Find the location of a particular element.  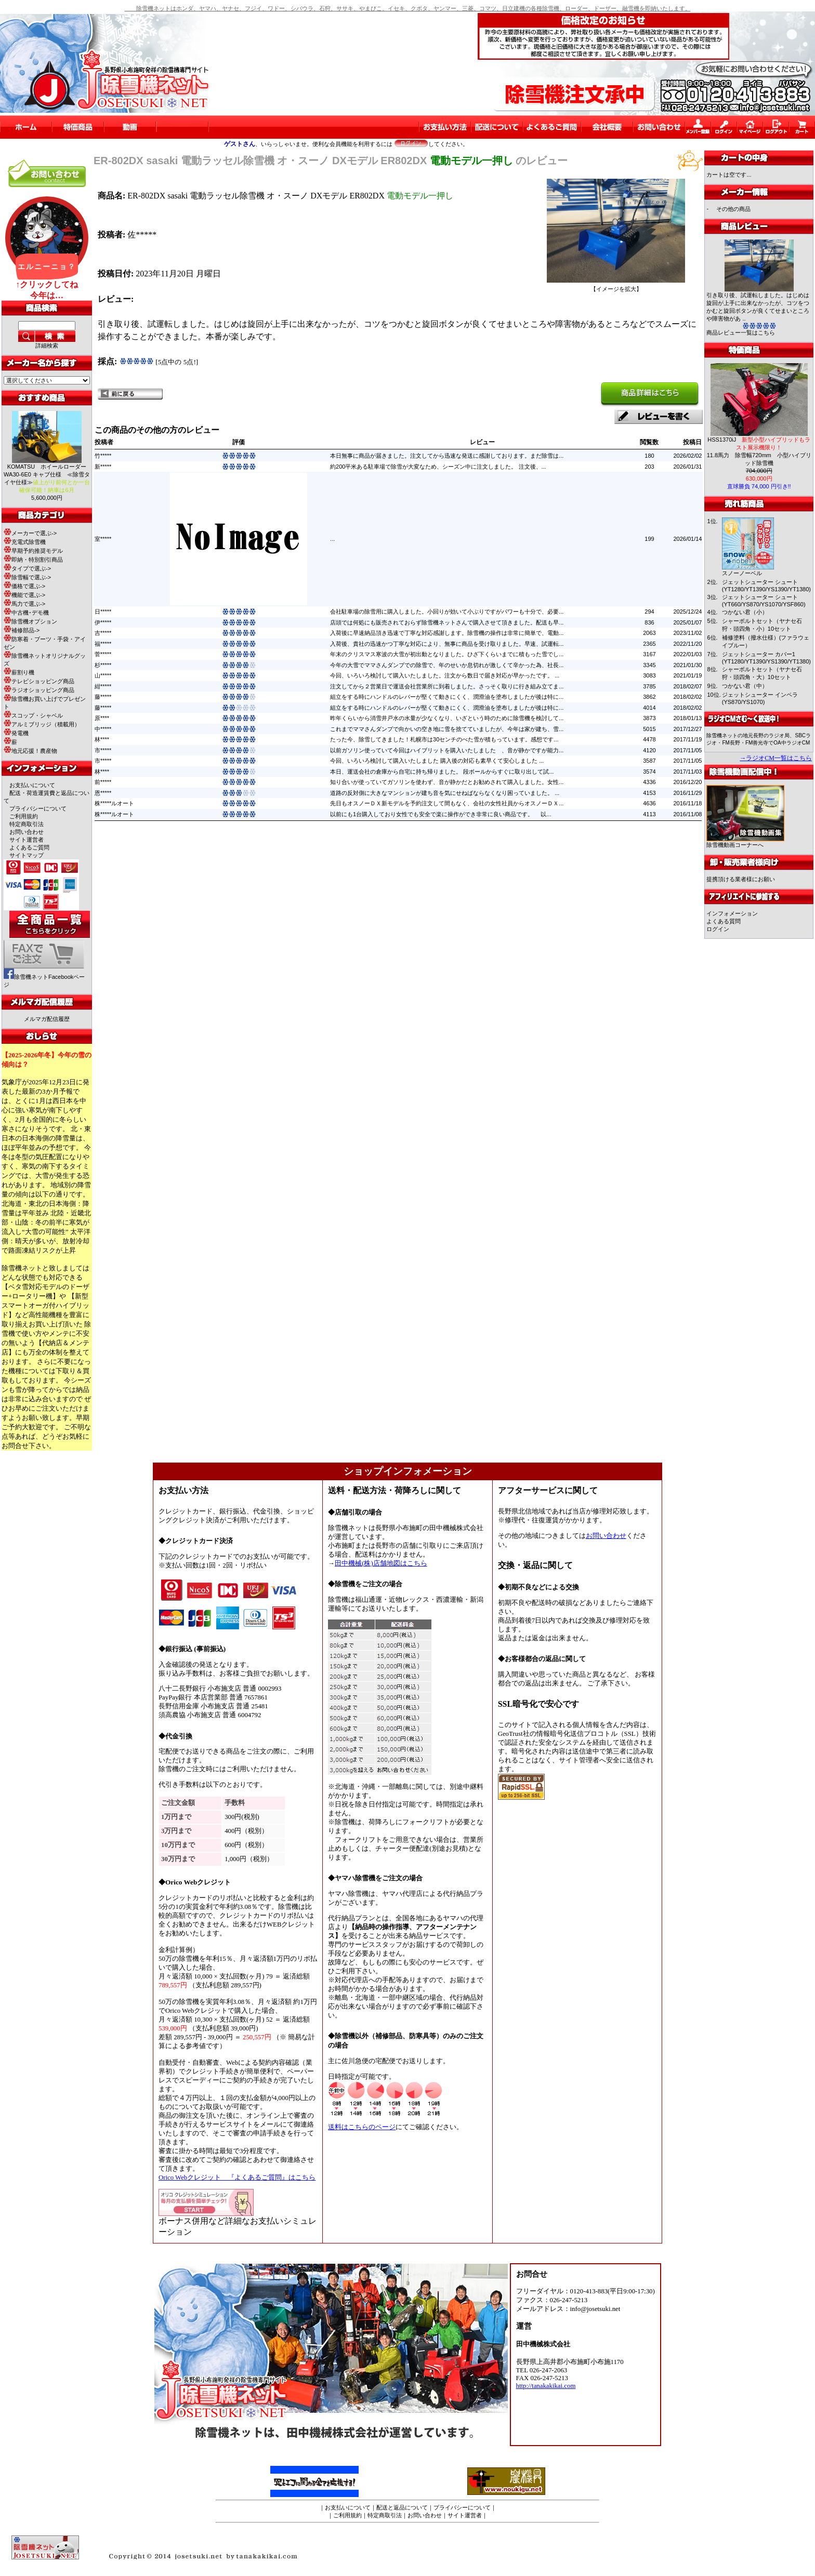

たった今、除雪してきました！札幌市は30センチのべた雪が積もっています。感想です... is located at coordinates (444, 739).